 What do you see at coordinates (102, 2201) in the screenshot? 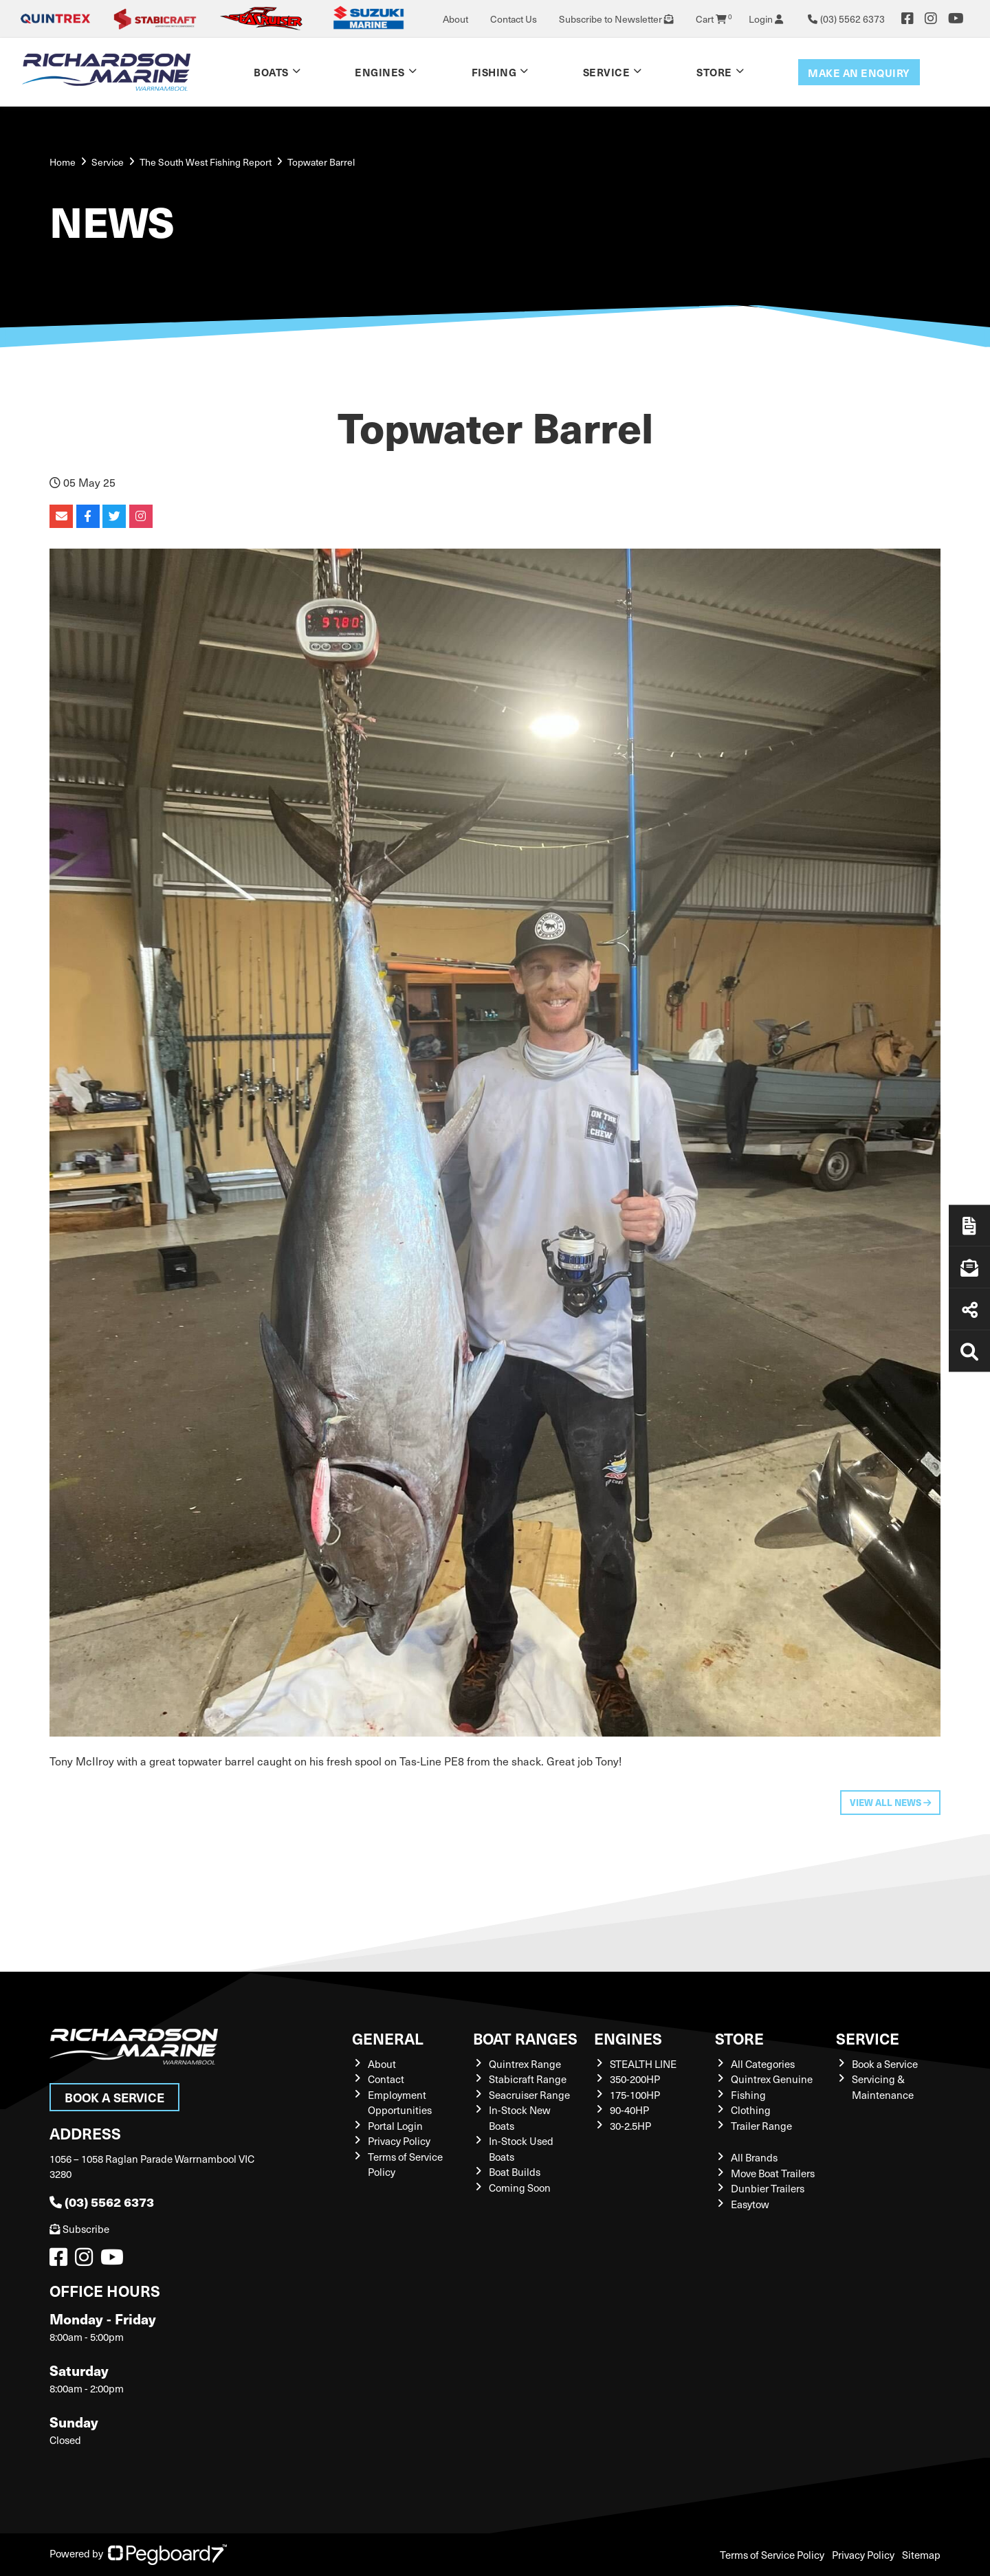
I see `(03) 5562 6373` at bounding box center [102, 2201].